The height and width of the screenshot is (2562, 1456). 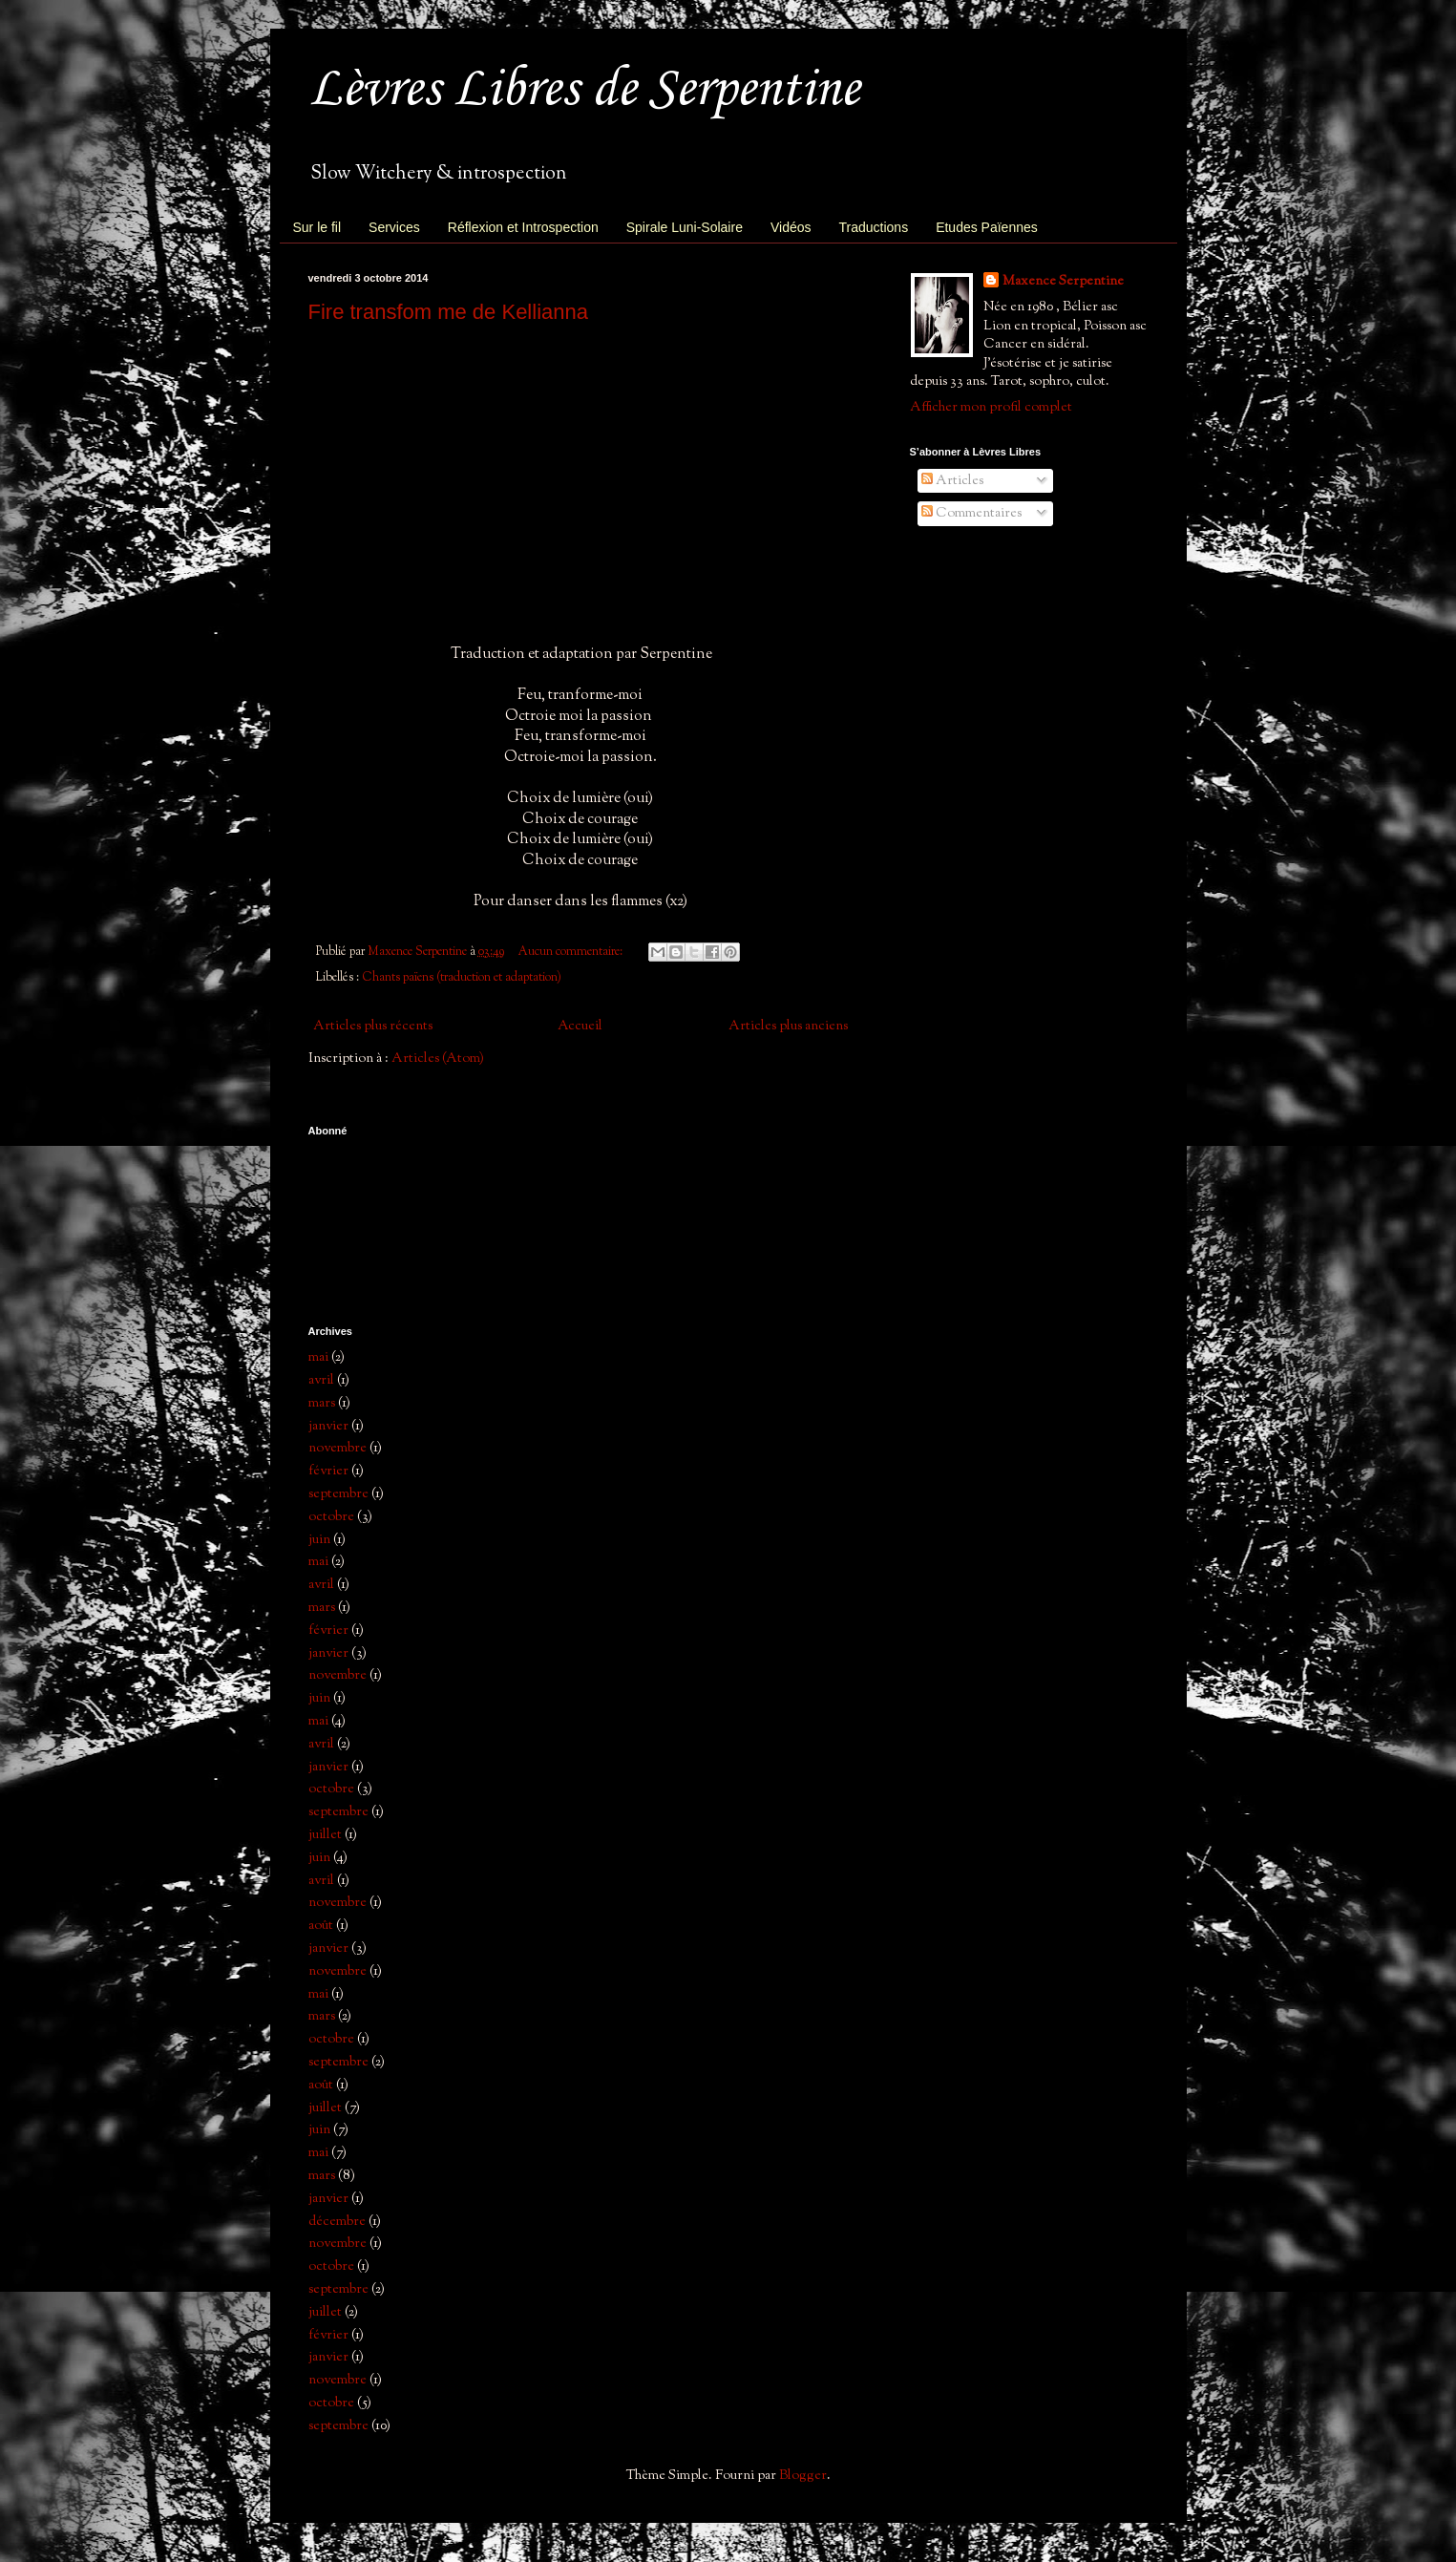 What do you see at coordinates (337, 2222) in the screenshot?
I see `décembre` at bounding box center [337, 2222].